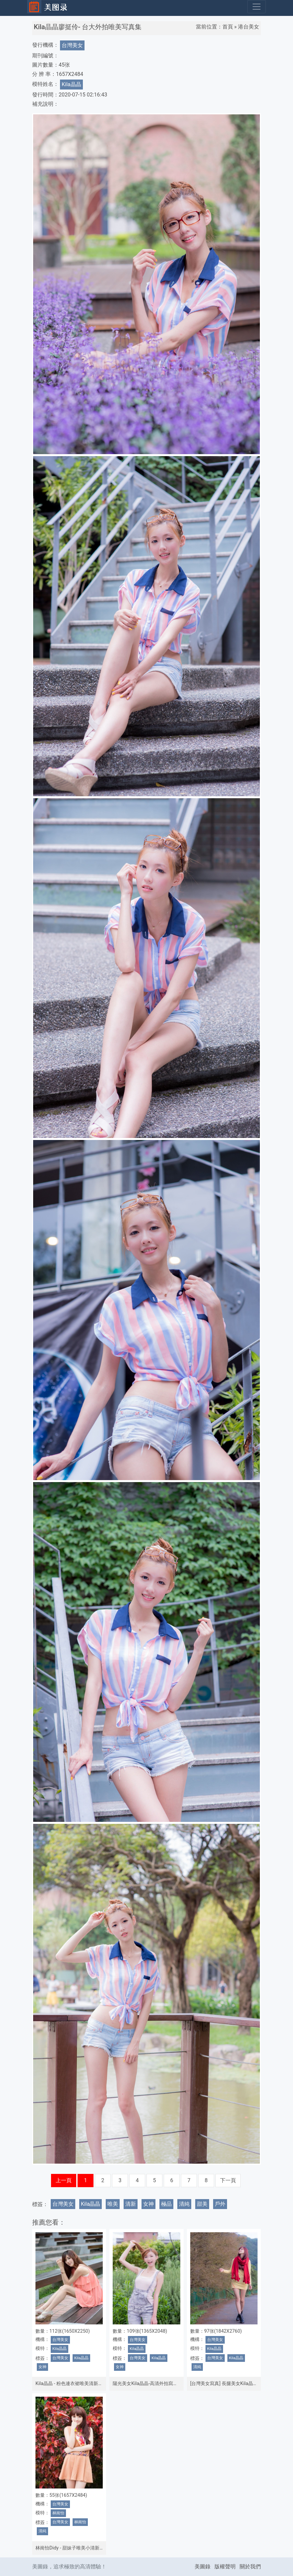 The width and height of the screenshot is (293, 2576). Describe the element at coordinates (130, 2204) in the screenshot. I see `清新` at that location.